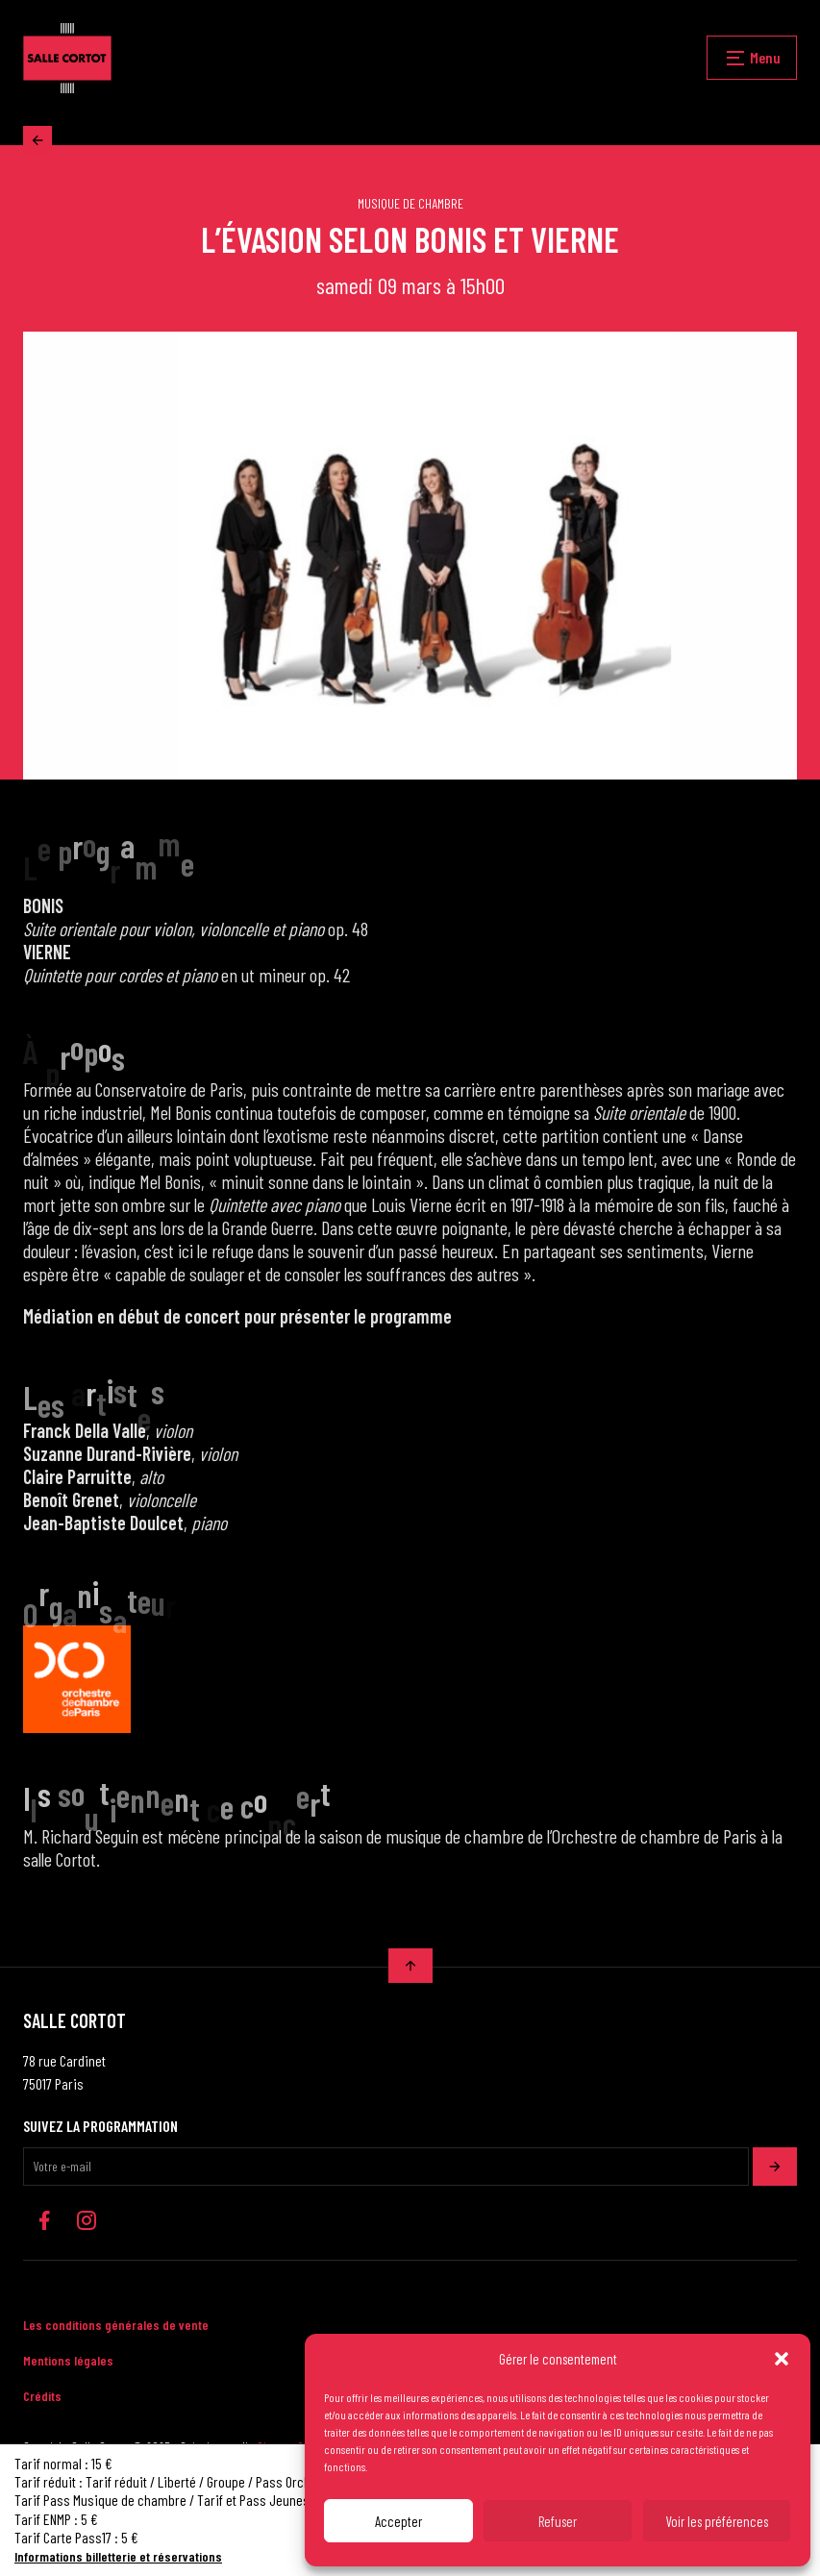 This screenshot has width=820, height=2576. What do you see at coordinates (398, 2521) in the screenshot?
I see `Accepter` at bounding box center [398, 2521].